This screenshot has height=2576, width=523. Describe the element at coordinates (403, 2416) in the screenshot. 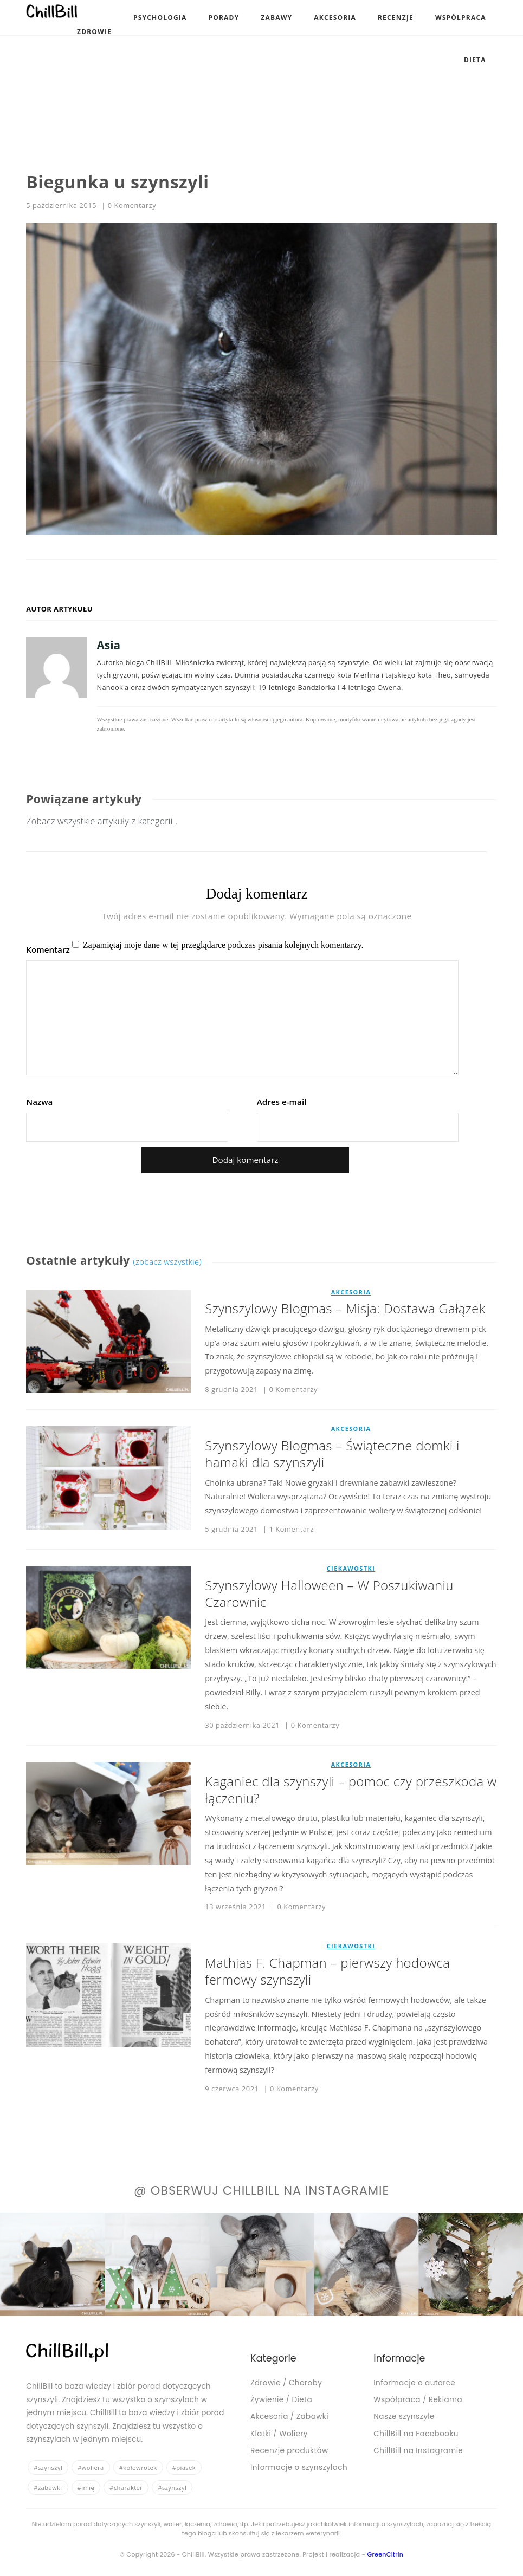

I see `Nasze szynszyle` at that location.